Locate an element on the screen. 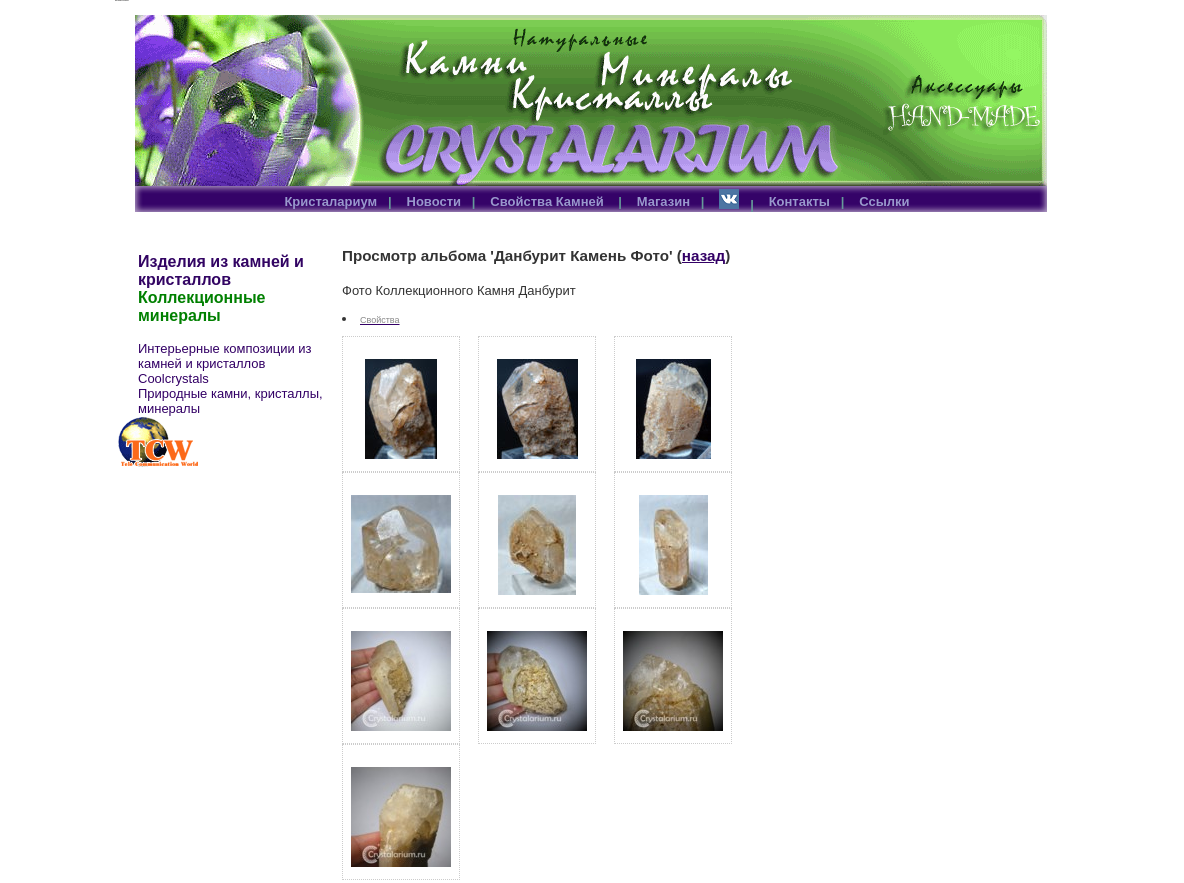  Природные камни, кристаллы, минералы is located at coordinates (230, 401).